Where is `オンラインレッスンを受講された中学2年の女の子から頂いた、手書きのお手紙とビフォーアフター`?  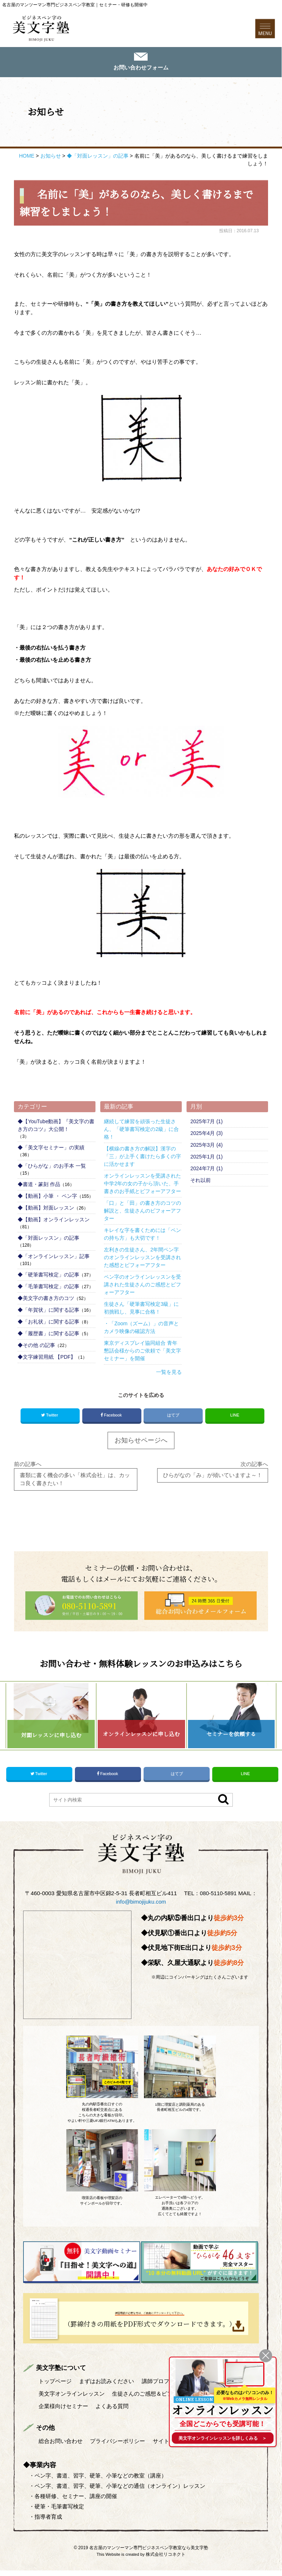
オンラインレッスンを受講された中学2年の女の子から頂いた、手書きのお手紙とビフォーアフター is located at coordinates (142, 1184).